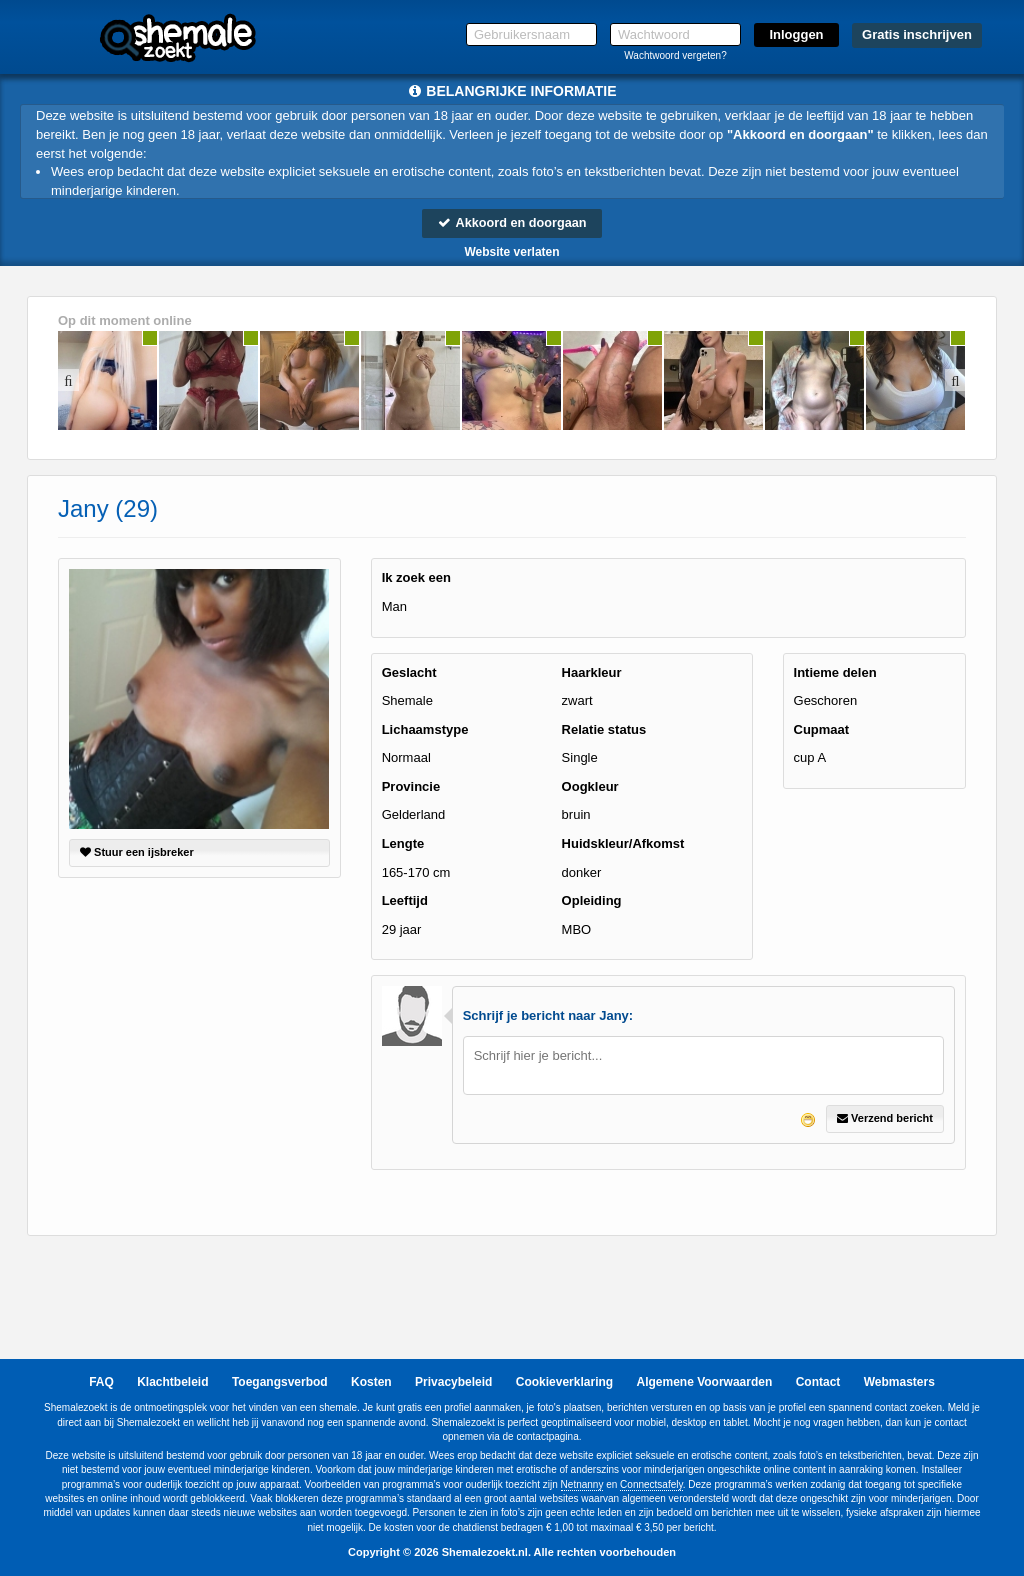 This screenshot has width=1024, height=1576. Describe the element at coordinates (917, 34) in the screenshot. I see `Gratis inschrijven` at that location.